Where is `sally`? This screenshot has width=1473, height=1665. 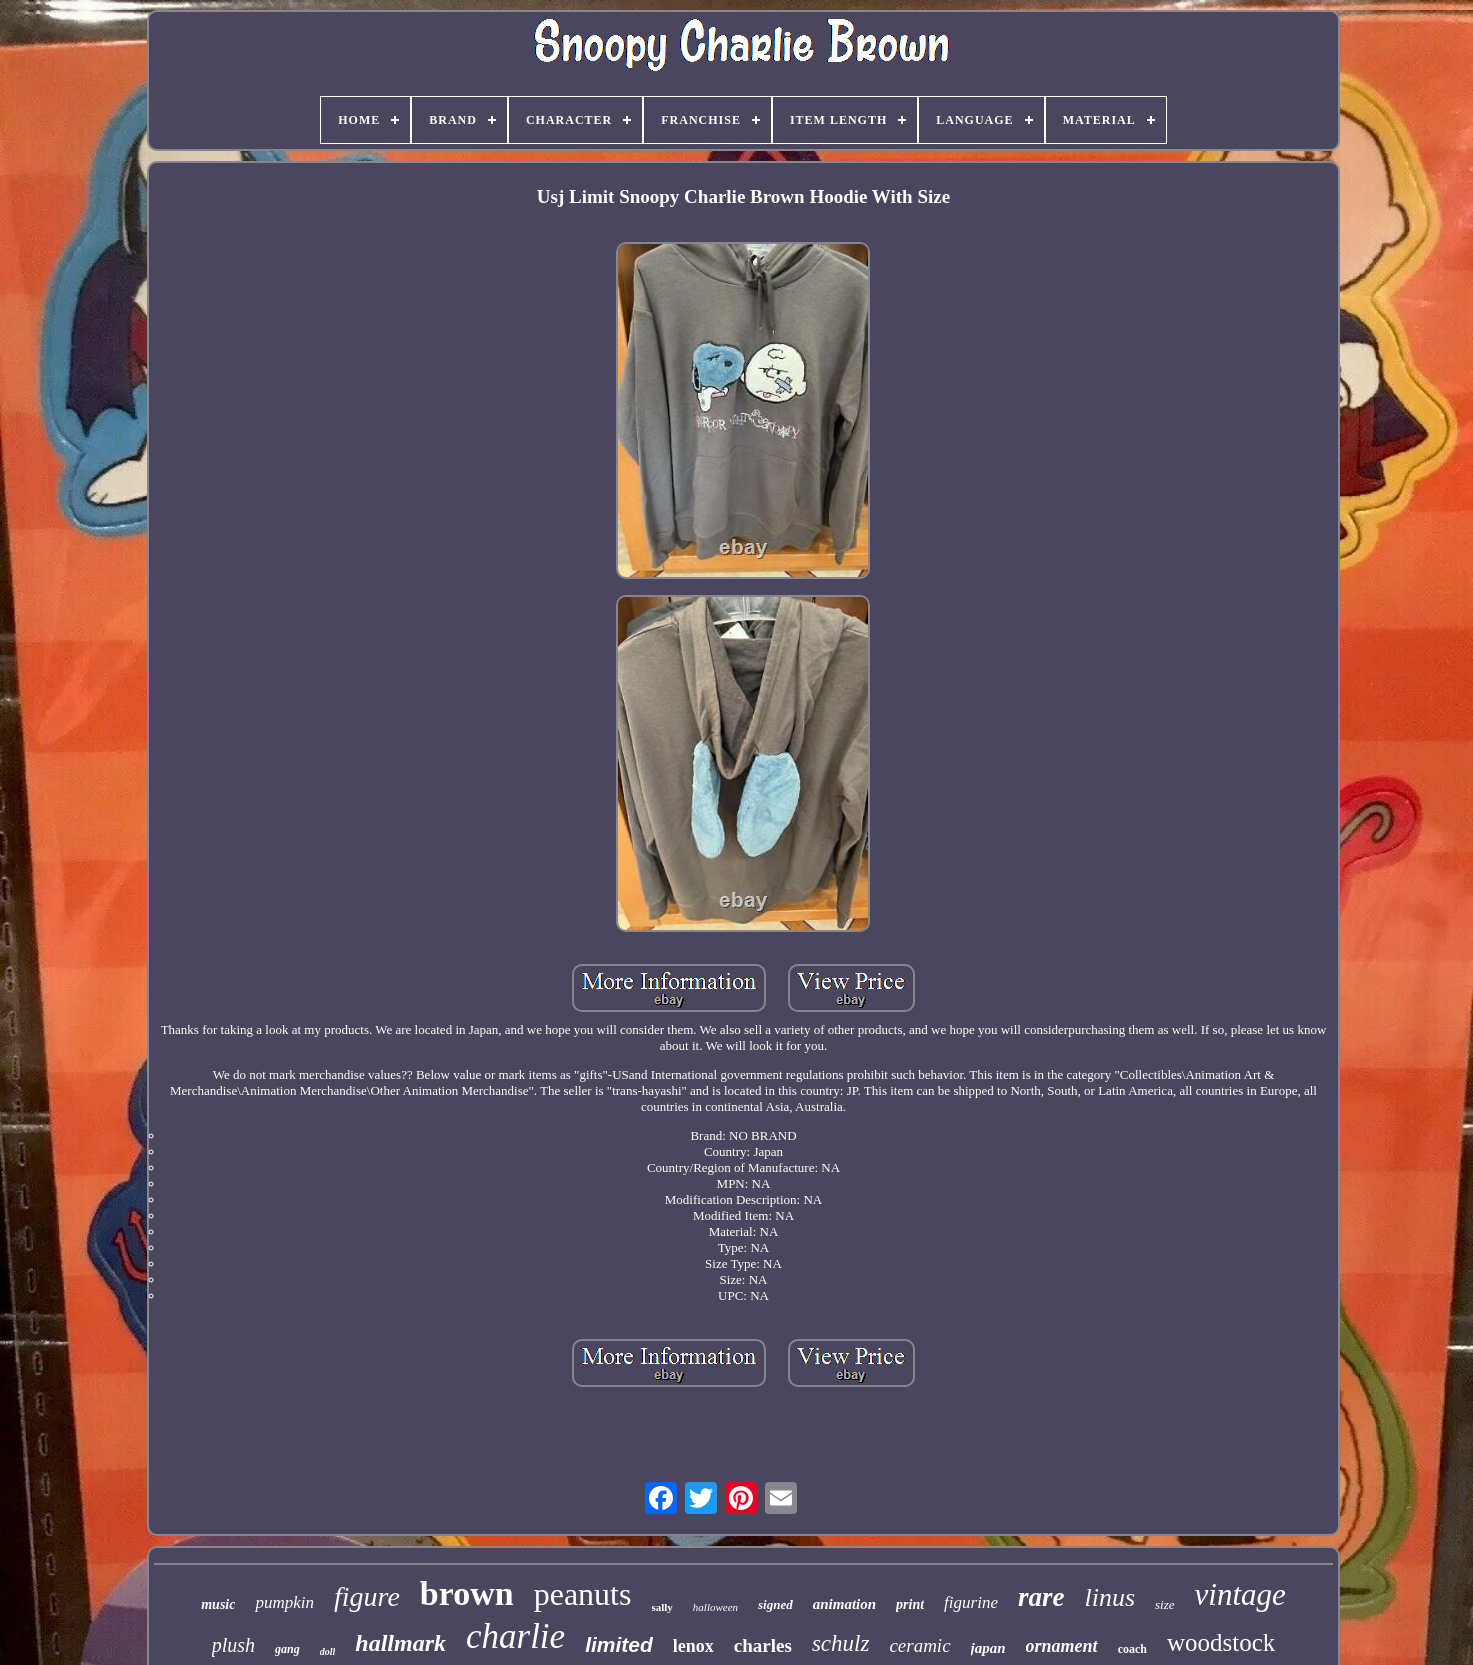
sally is located at coordinates (661, 1607).